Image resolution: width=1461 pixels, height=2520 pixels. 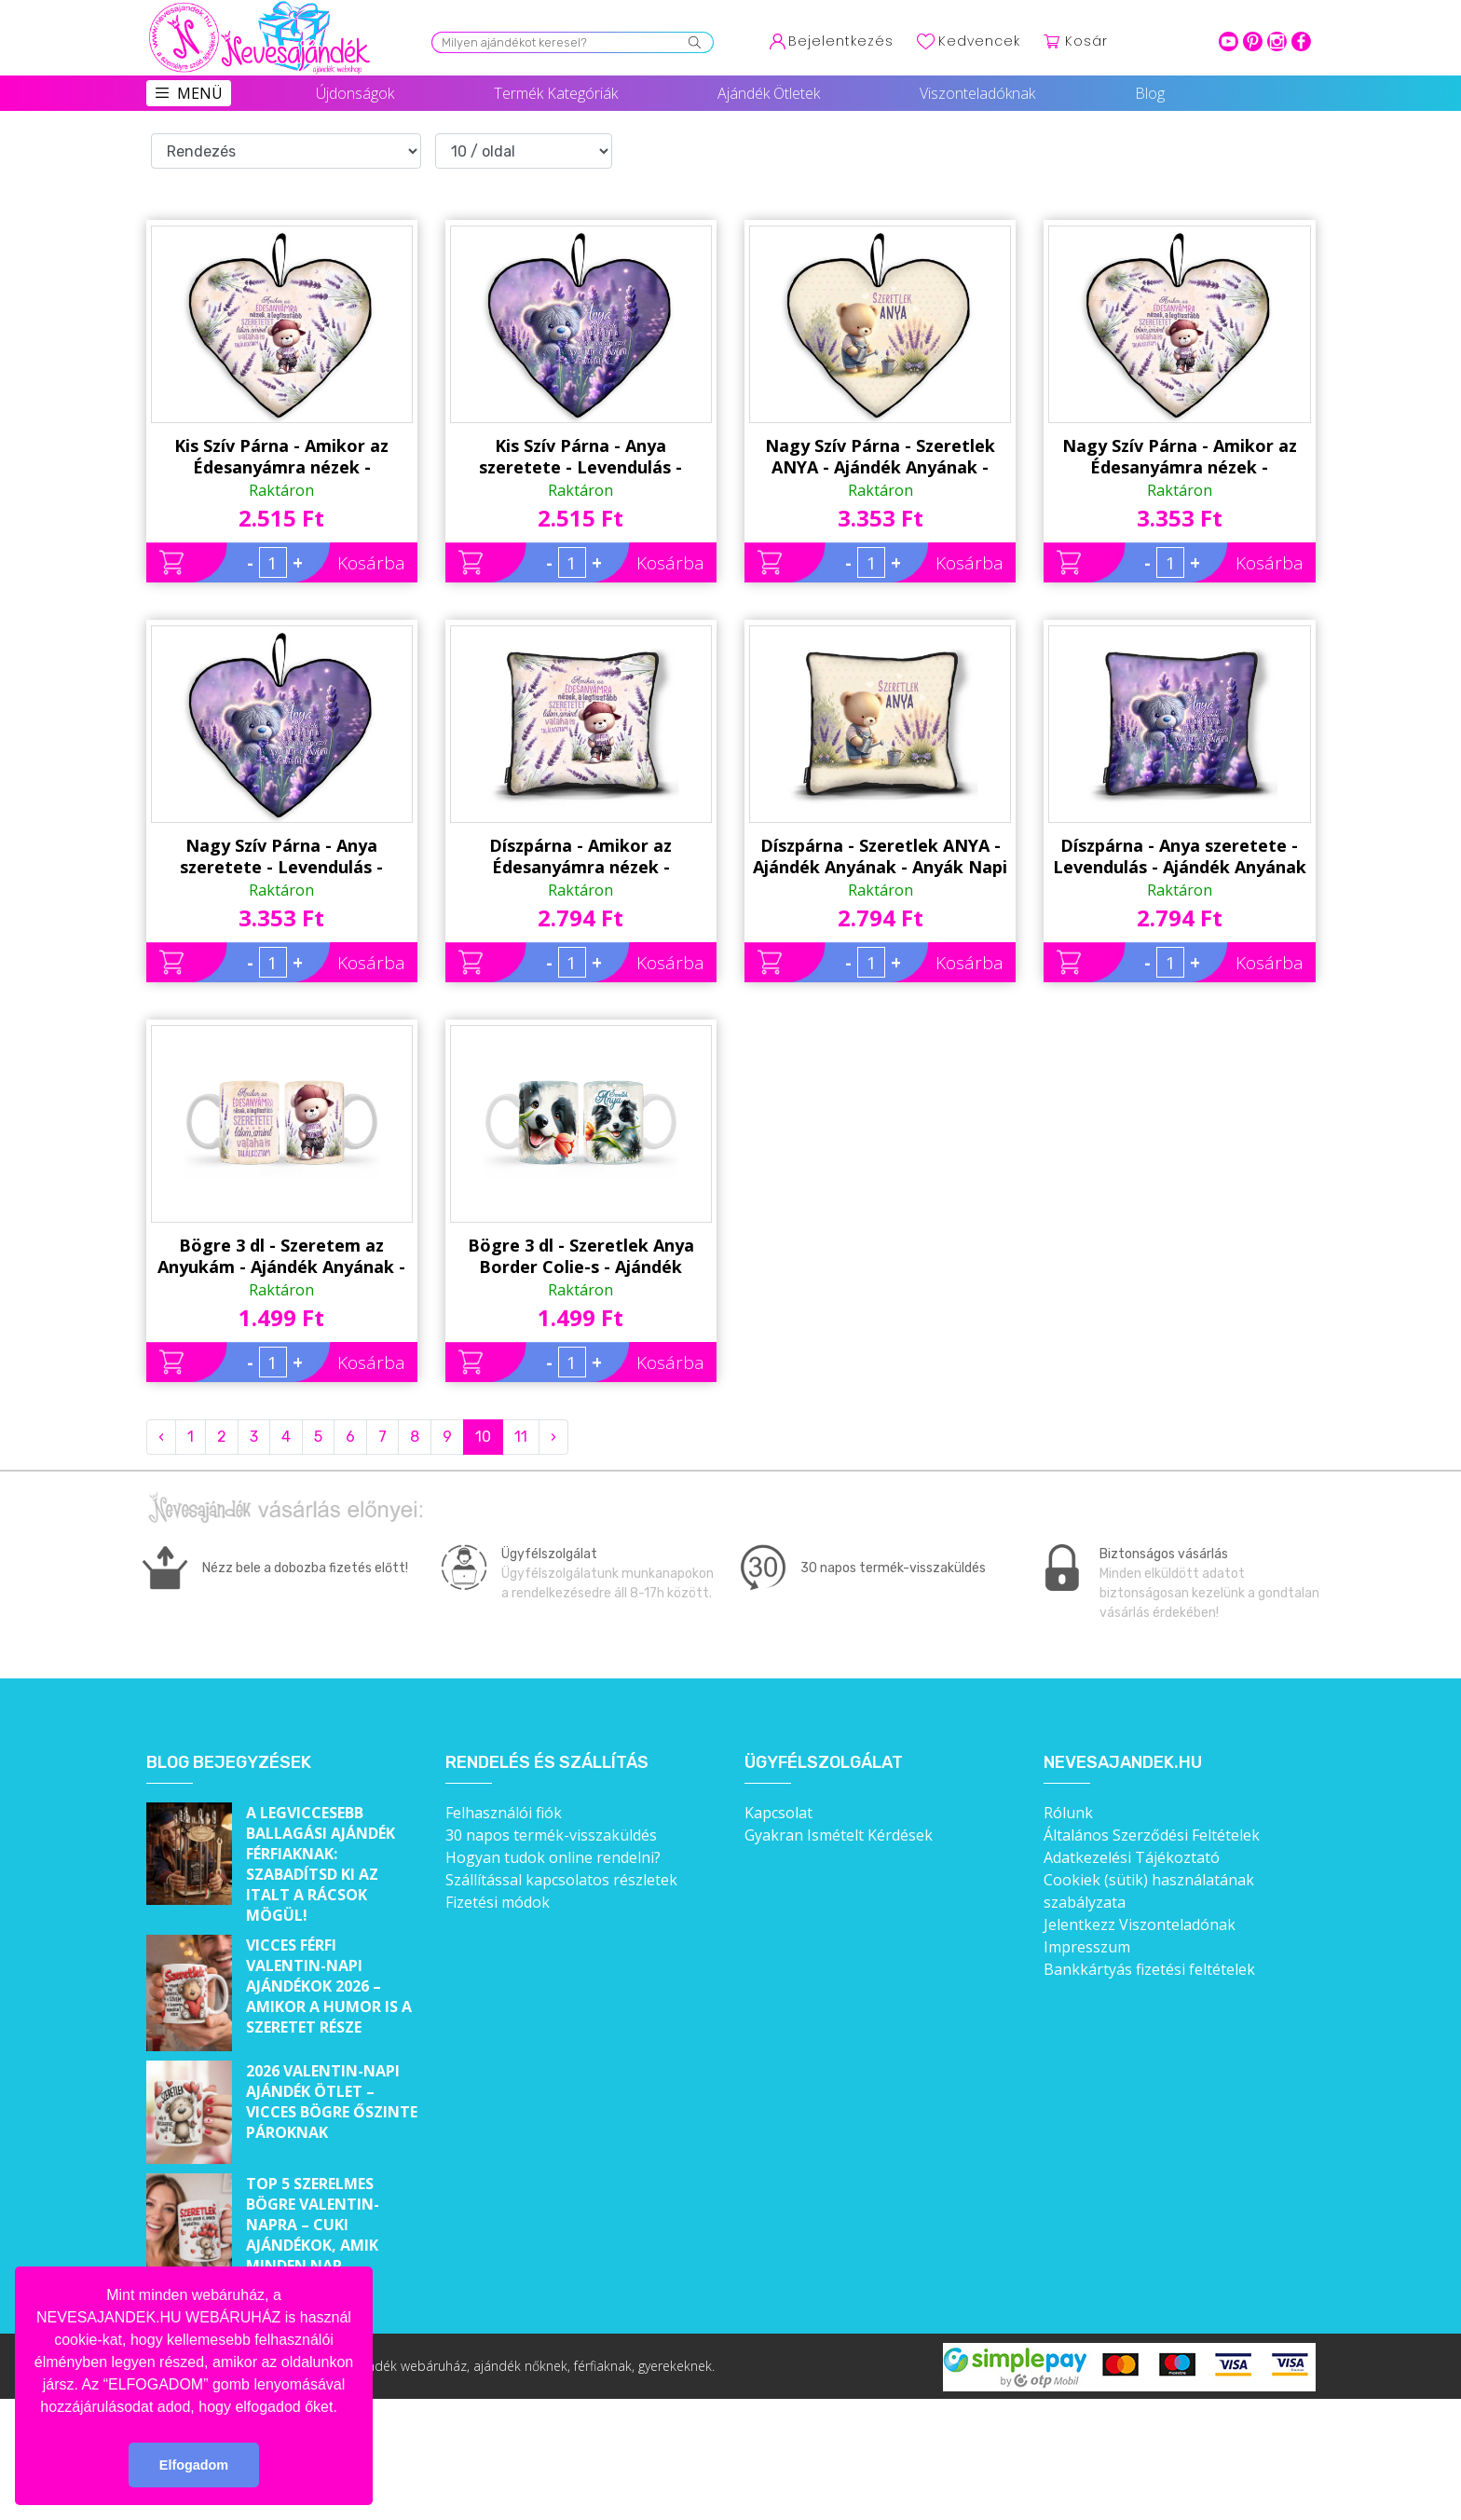 What do you see at coordinates (838, 1835) in the screenshot?
I see `Gyakran Ismételt Kérdések` at bounding box center [838, 1835].